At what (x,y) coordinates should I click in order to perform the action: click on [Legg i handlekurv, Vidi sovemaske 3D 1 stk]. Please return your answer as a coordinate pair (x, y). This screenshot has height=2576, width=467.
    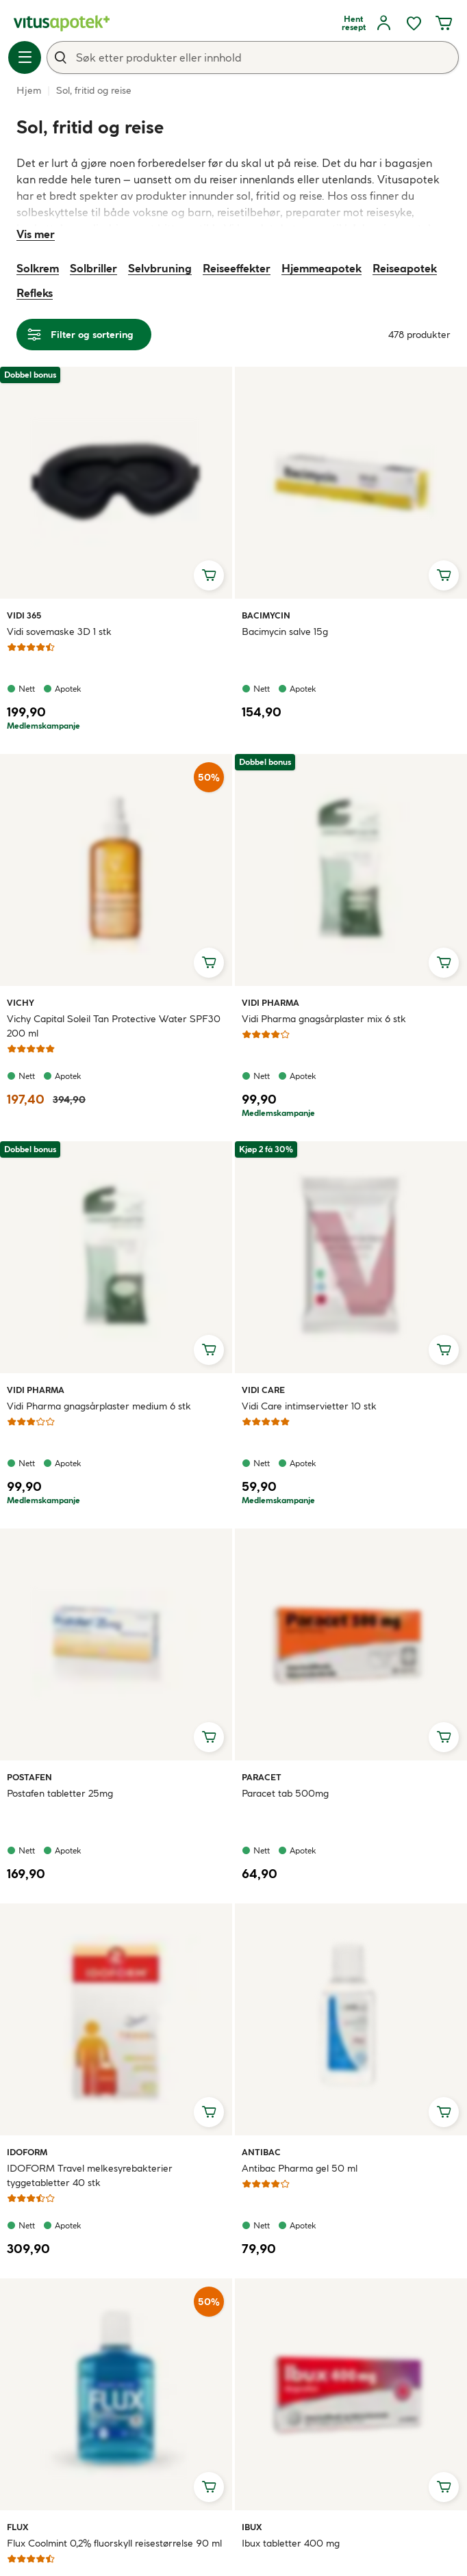
    Looking at the image, I should click on (209, 575).